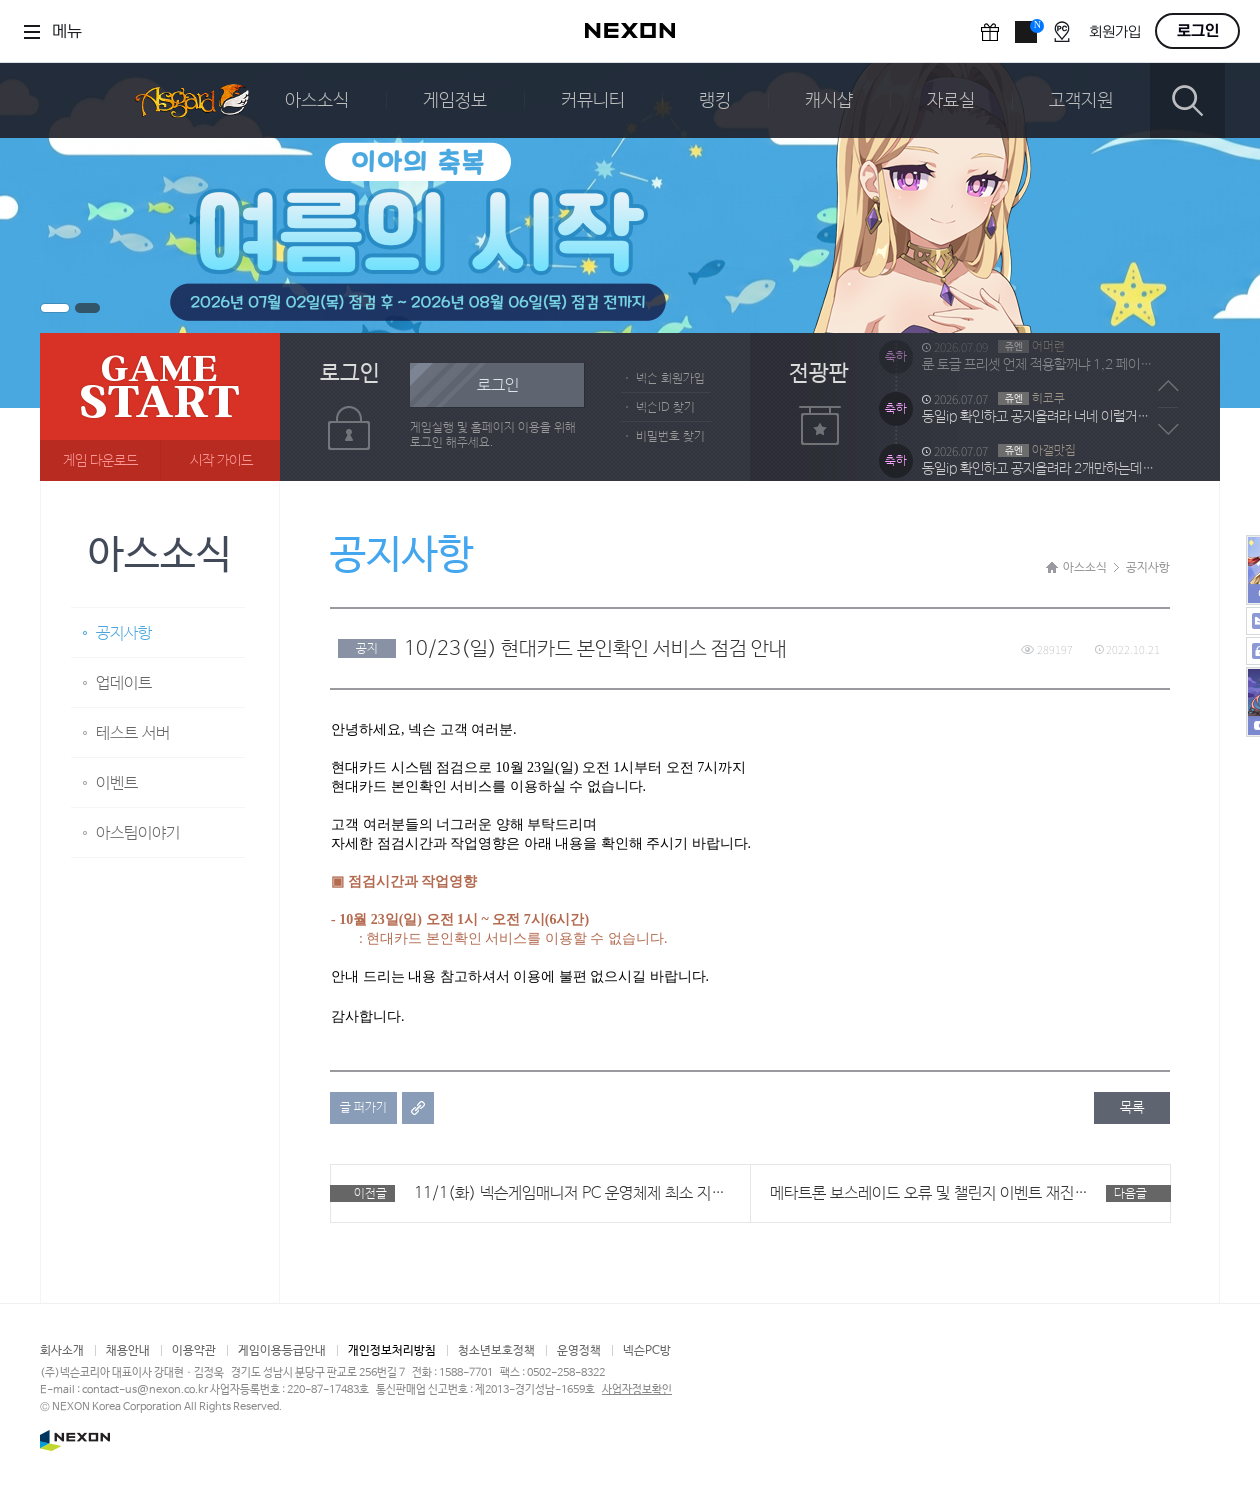  I want to click on 다음, so click(1168, 429).